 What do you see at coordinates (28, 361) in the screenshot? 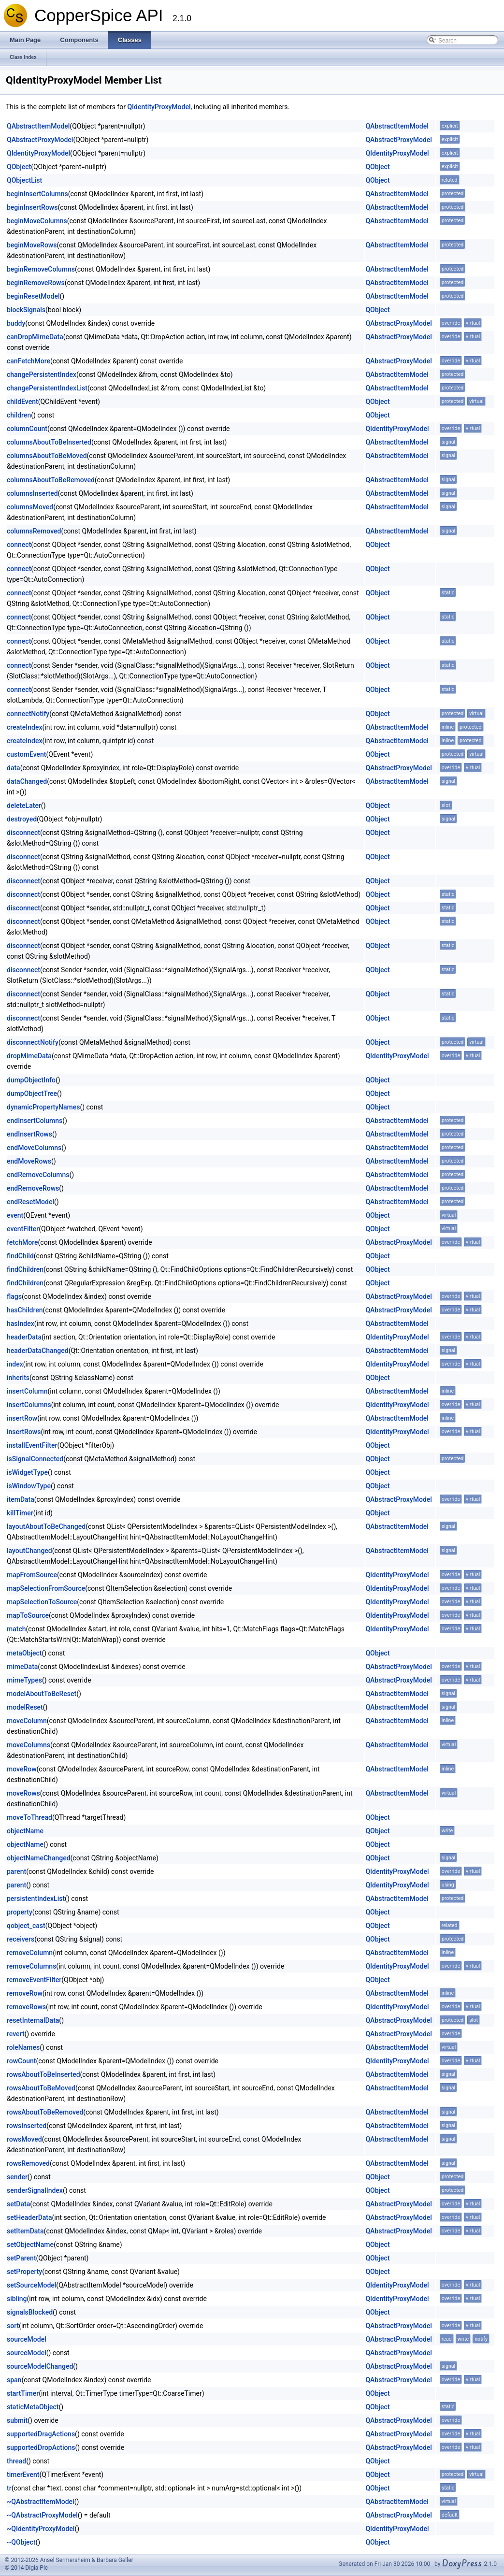
I see `canFetchMore` at bounding box center [28, 361].